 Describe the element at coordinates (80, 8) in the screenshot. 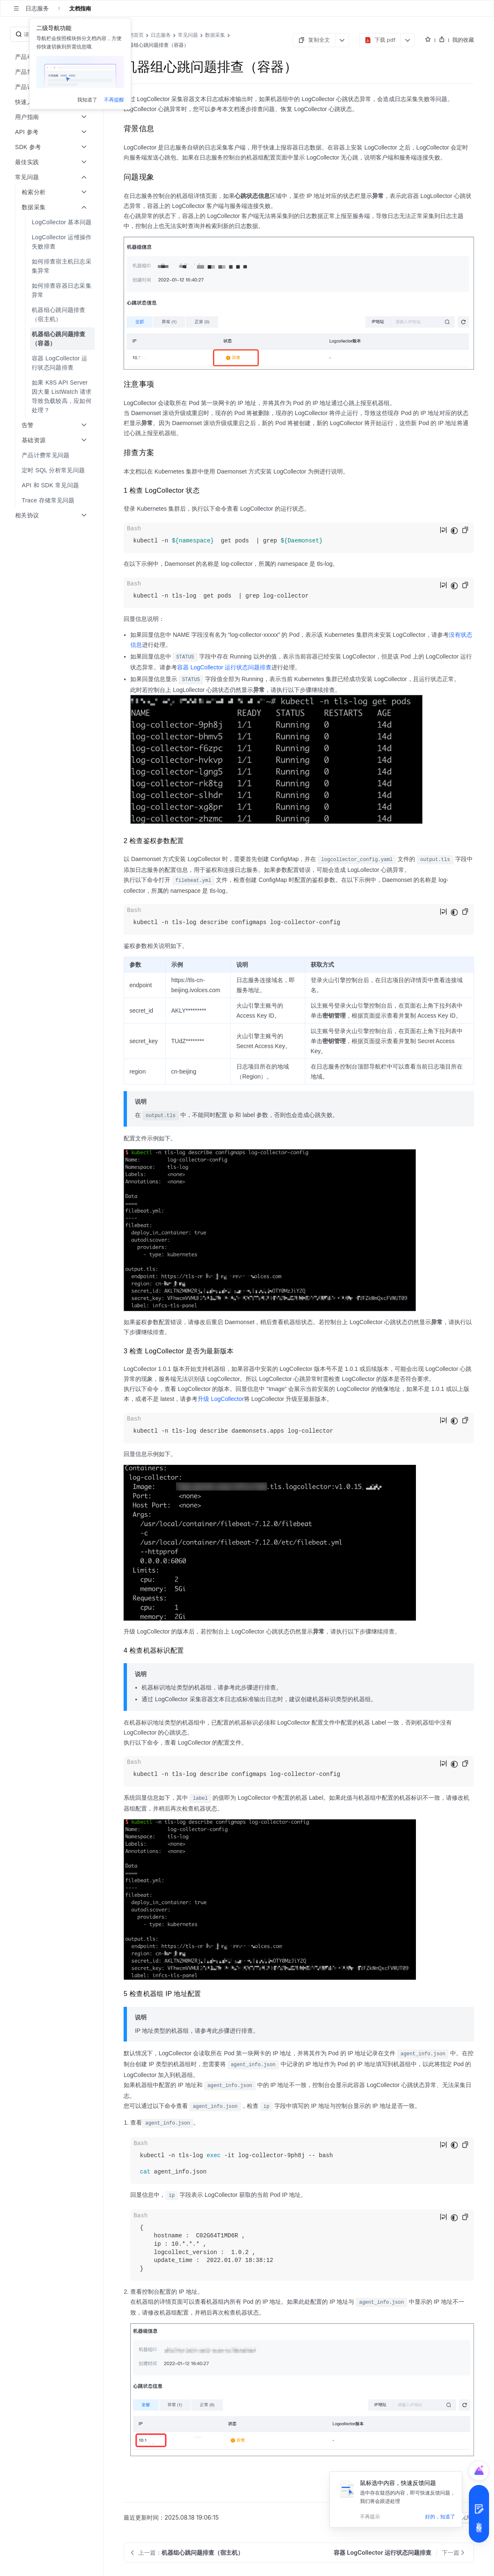

I see `文档指南` at that location.